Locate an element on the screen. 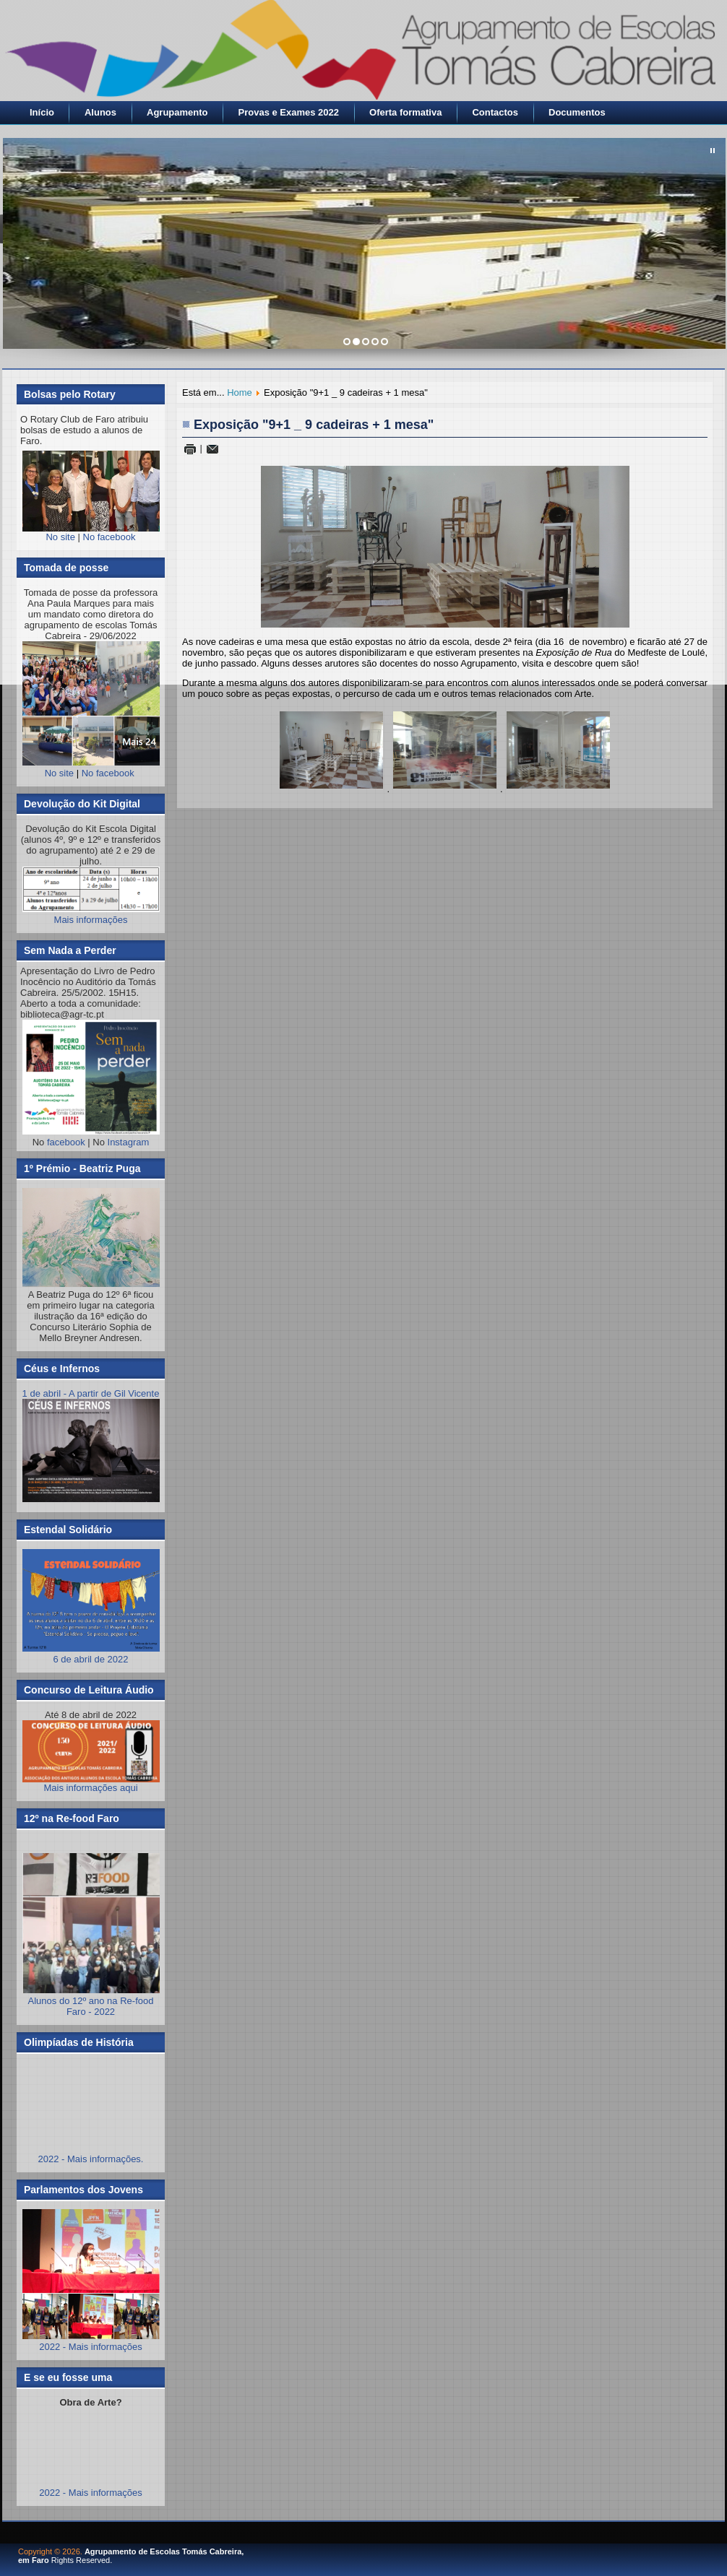 Image resolution: width=727 pixels, height=2576 pixels. No site is located at coordinates (60, 537).